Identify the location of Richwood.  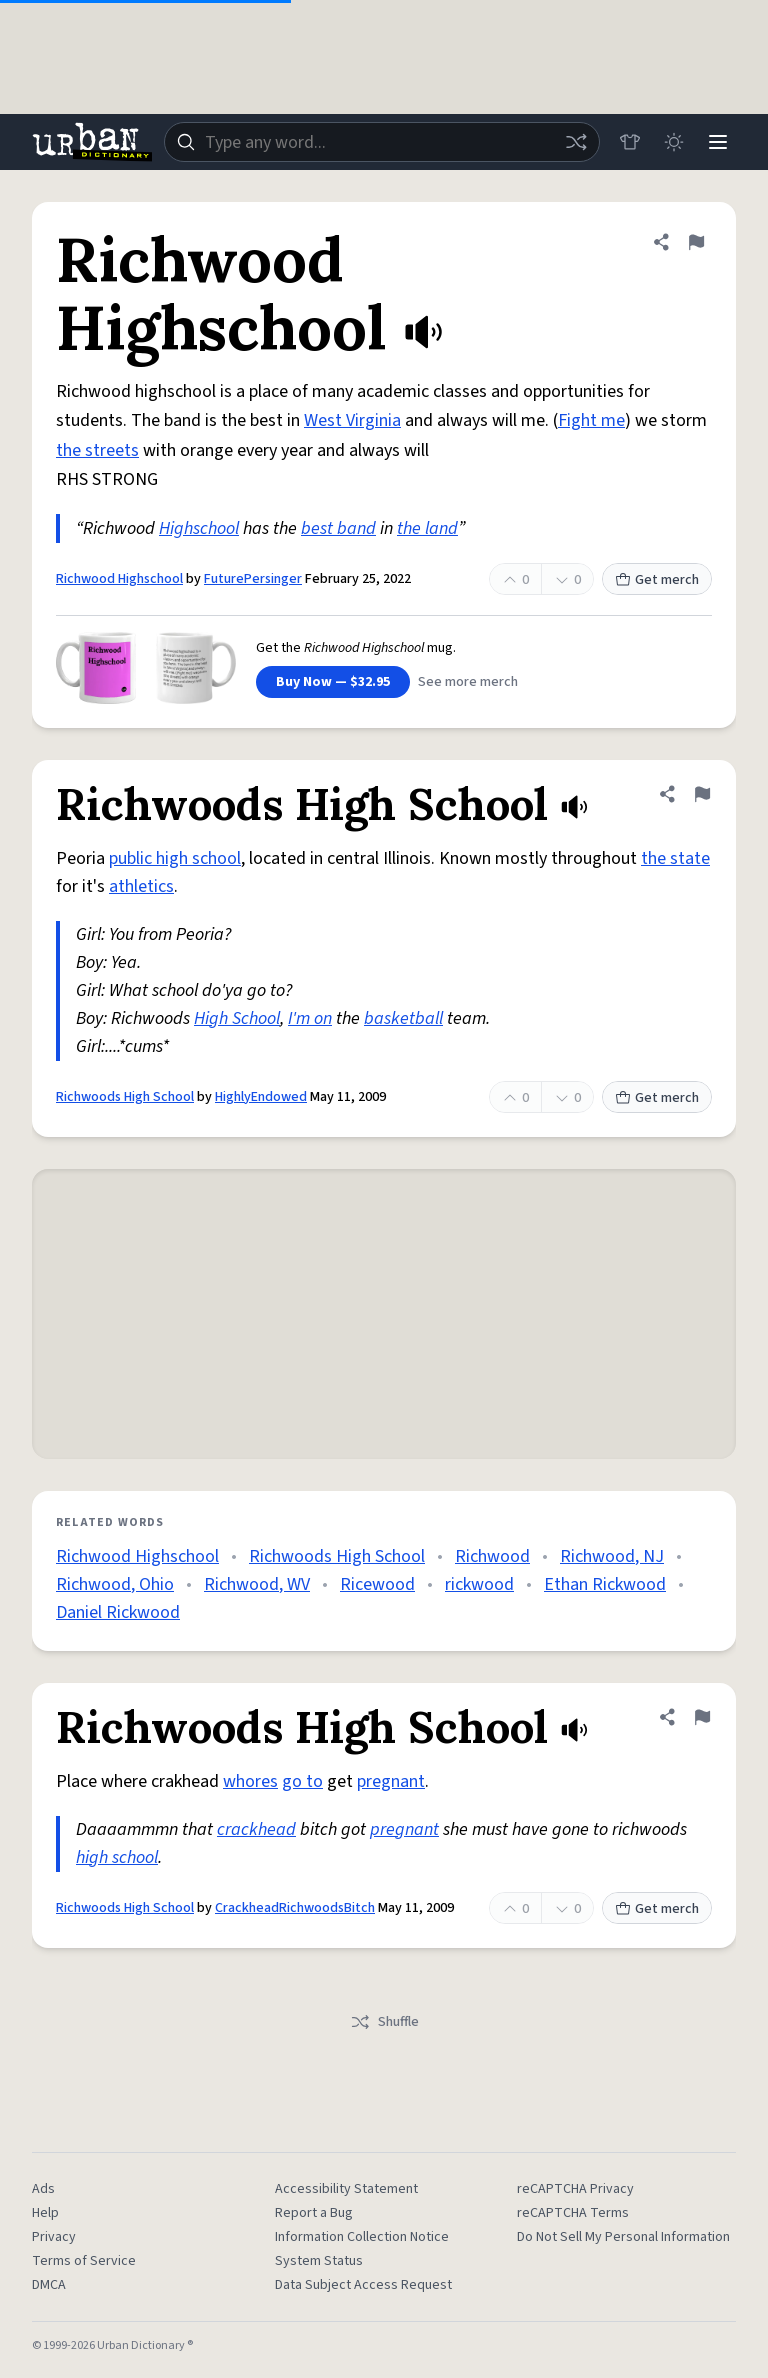
(492, 1556).